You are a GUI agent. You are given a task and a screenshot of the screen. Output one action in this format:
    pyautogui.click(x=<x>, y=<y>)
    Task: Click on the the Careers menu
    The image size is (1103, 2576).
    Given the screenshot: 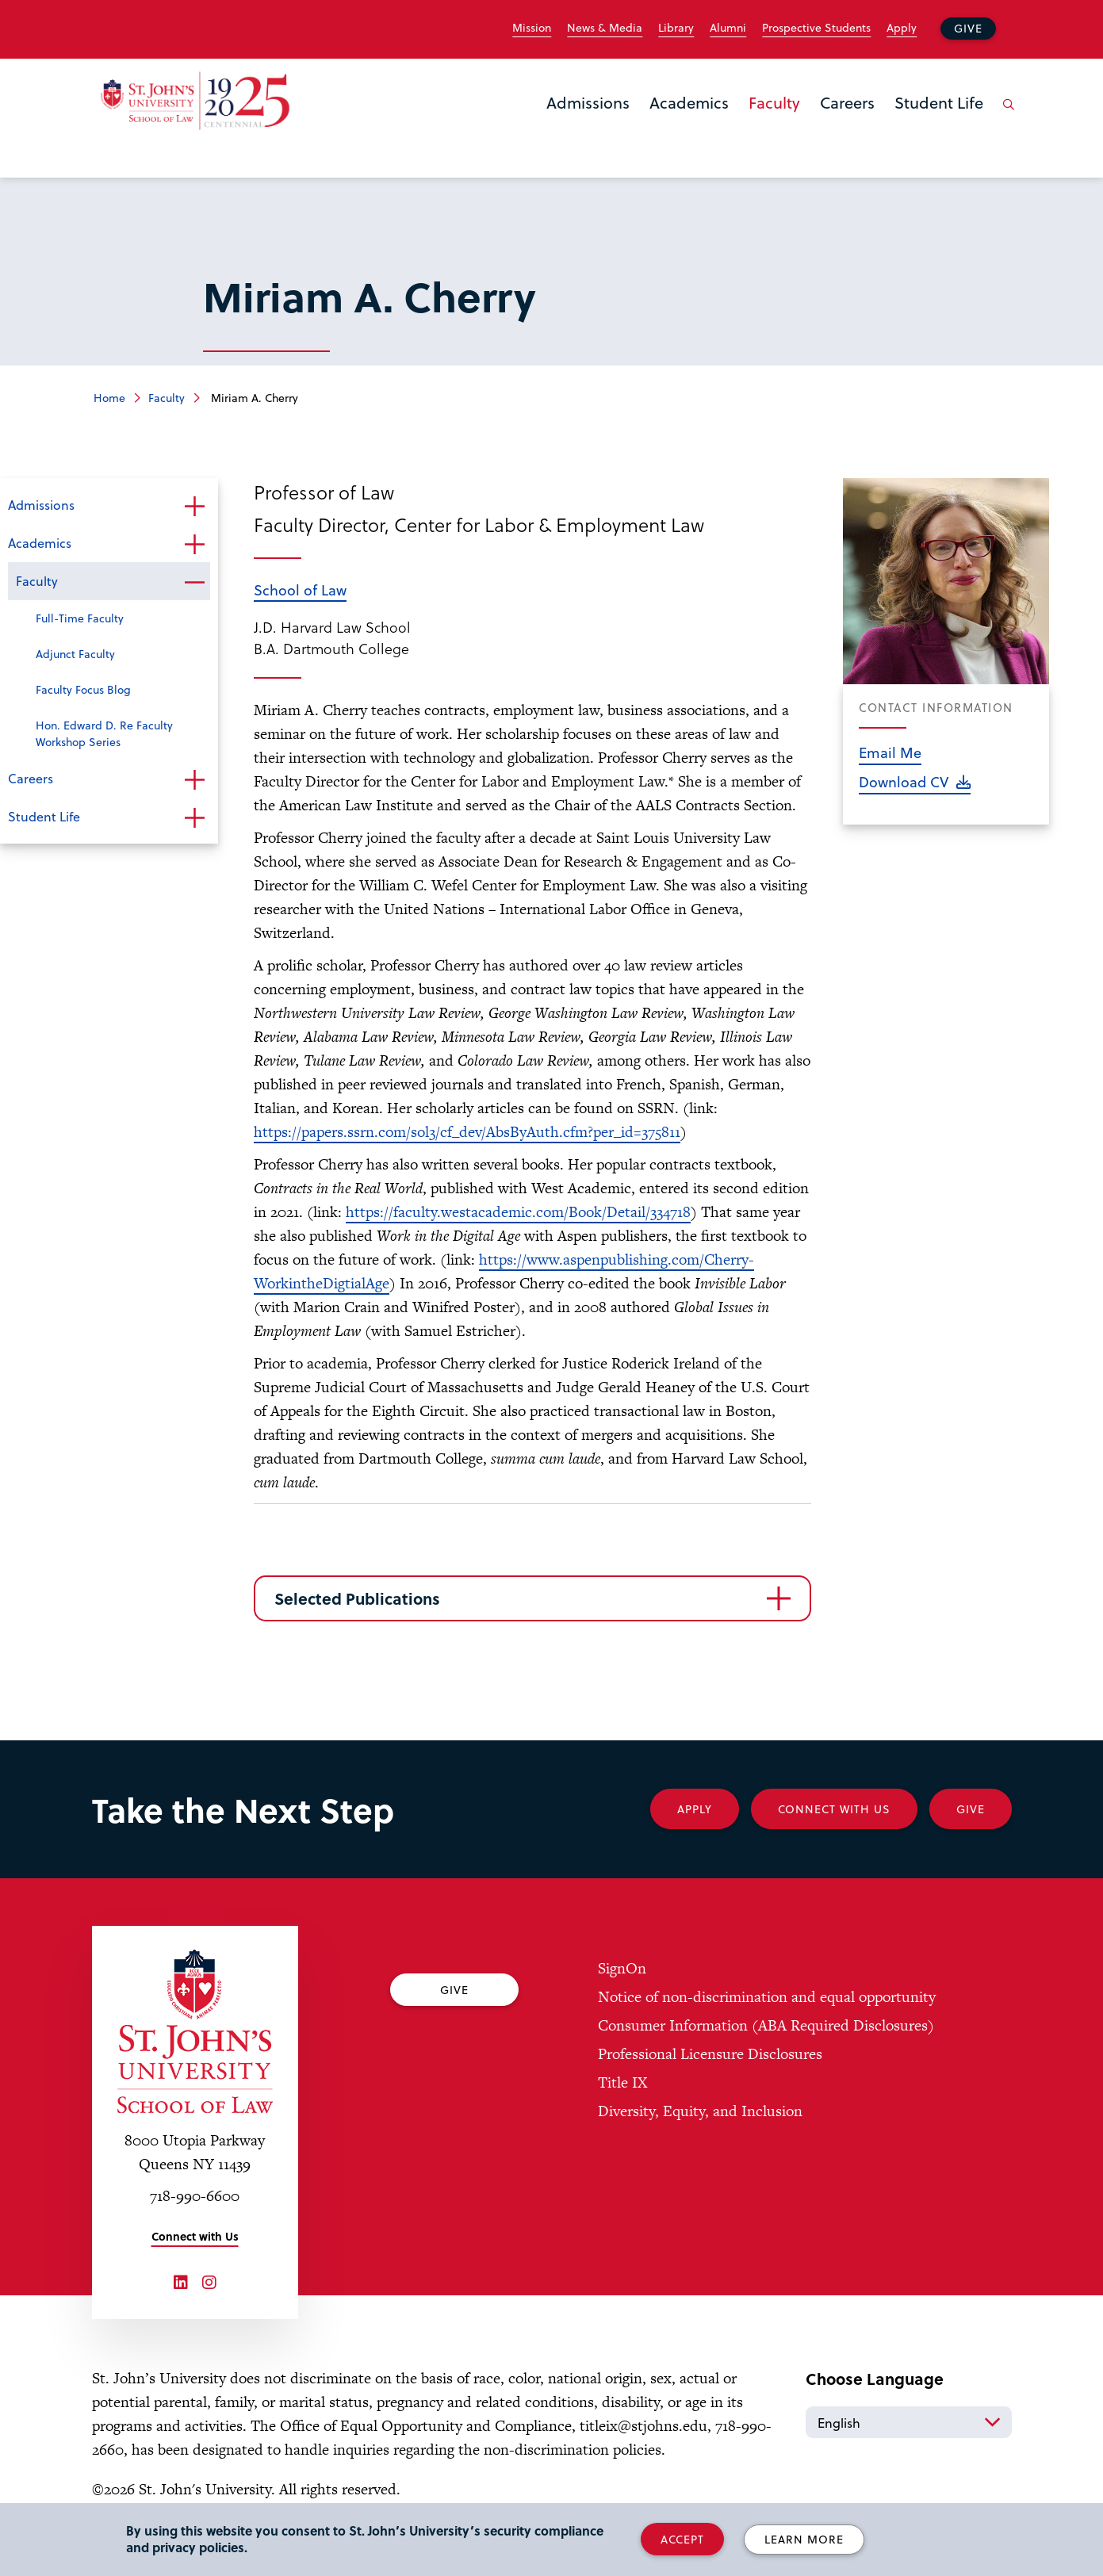 What is the action you would take?
    pyautogui.click(x=824, y=128)
    